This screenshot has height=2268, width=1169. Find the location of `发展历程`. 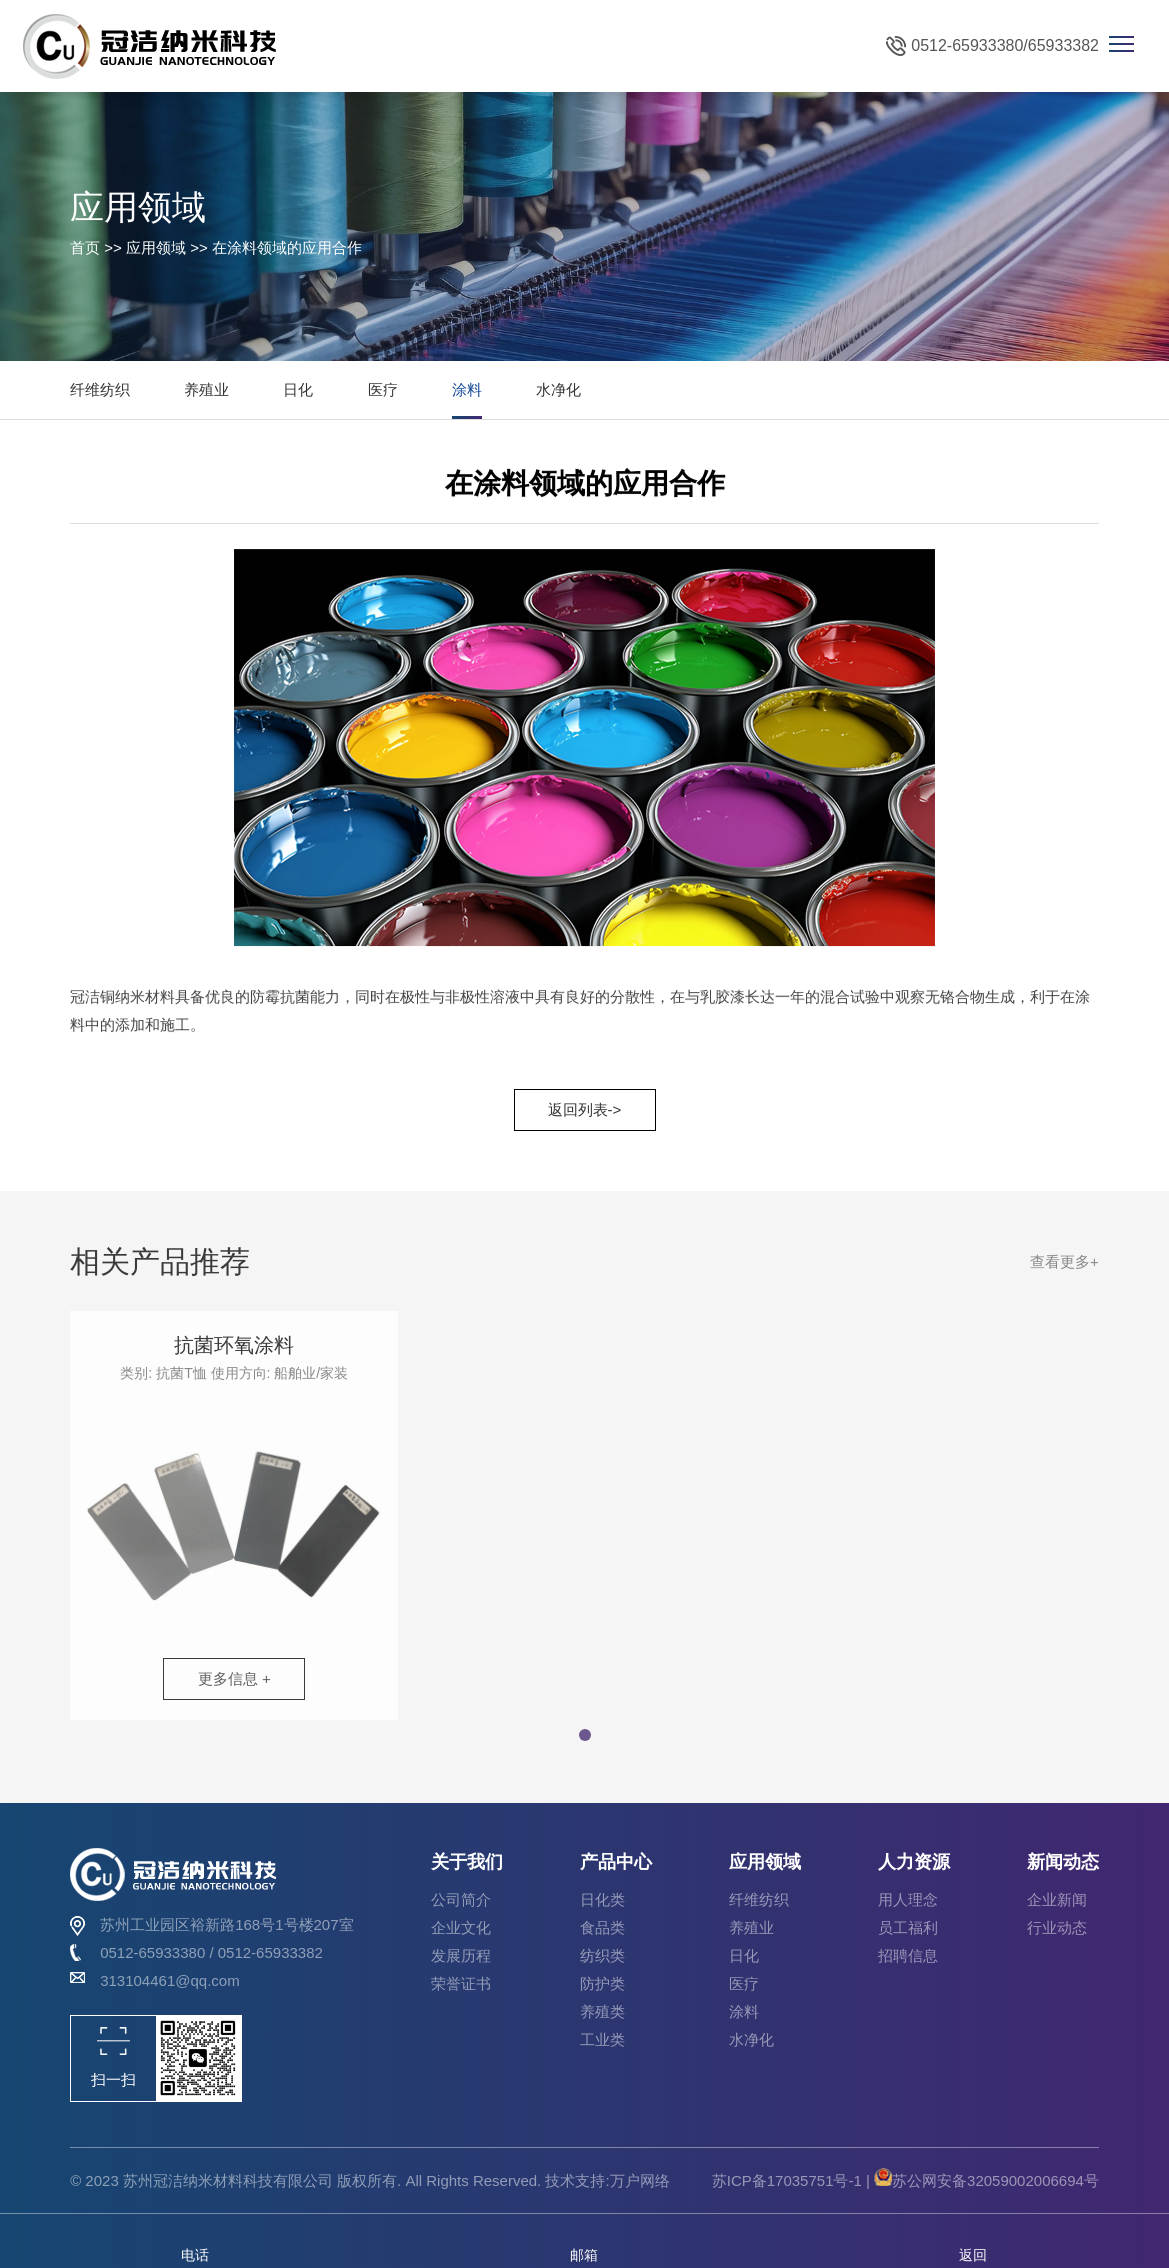

发展历程 is located at coordinates (461, 1955).